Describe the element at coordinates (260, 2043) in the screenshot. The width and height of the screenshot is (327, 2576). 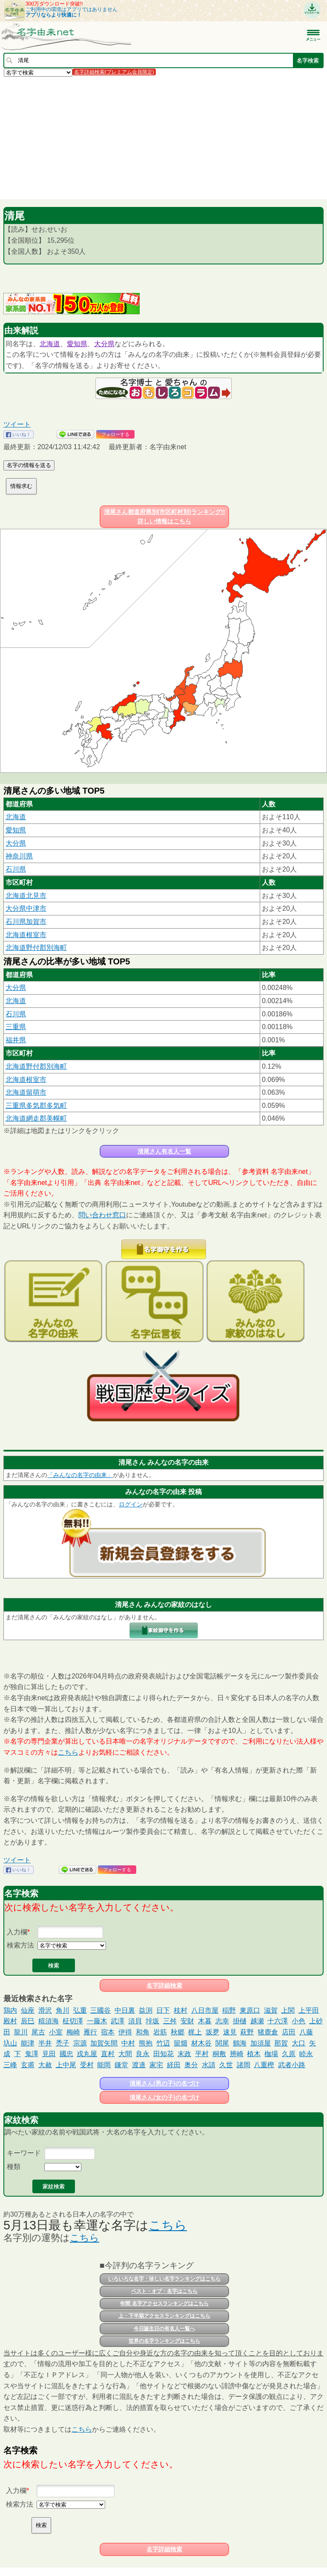
I see `加須屋` at that location.